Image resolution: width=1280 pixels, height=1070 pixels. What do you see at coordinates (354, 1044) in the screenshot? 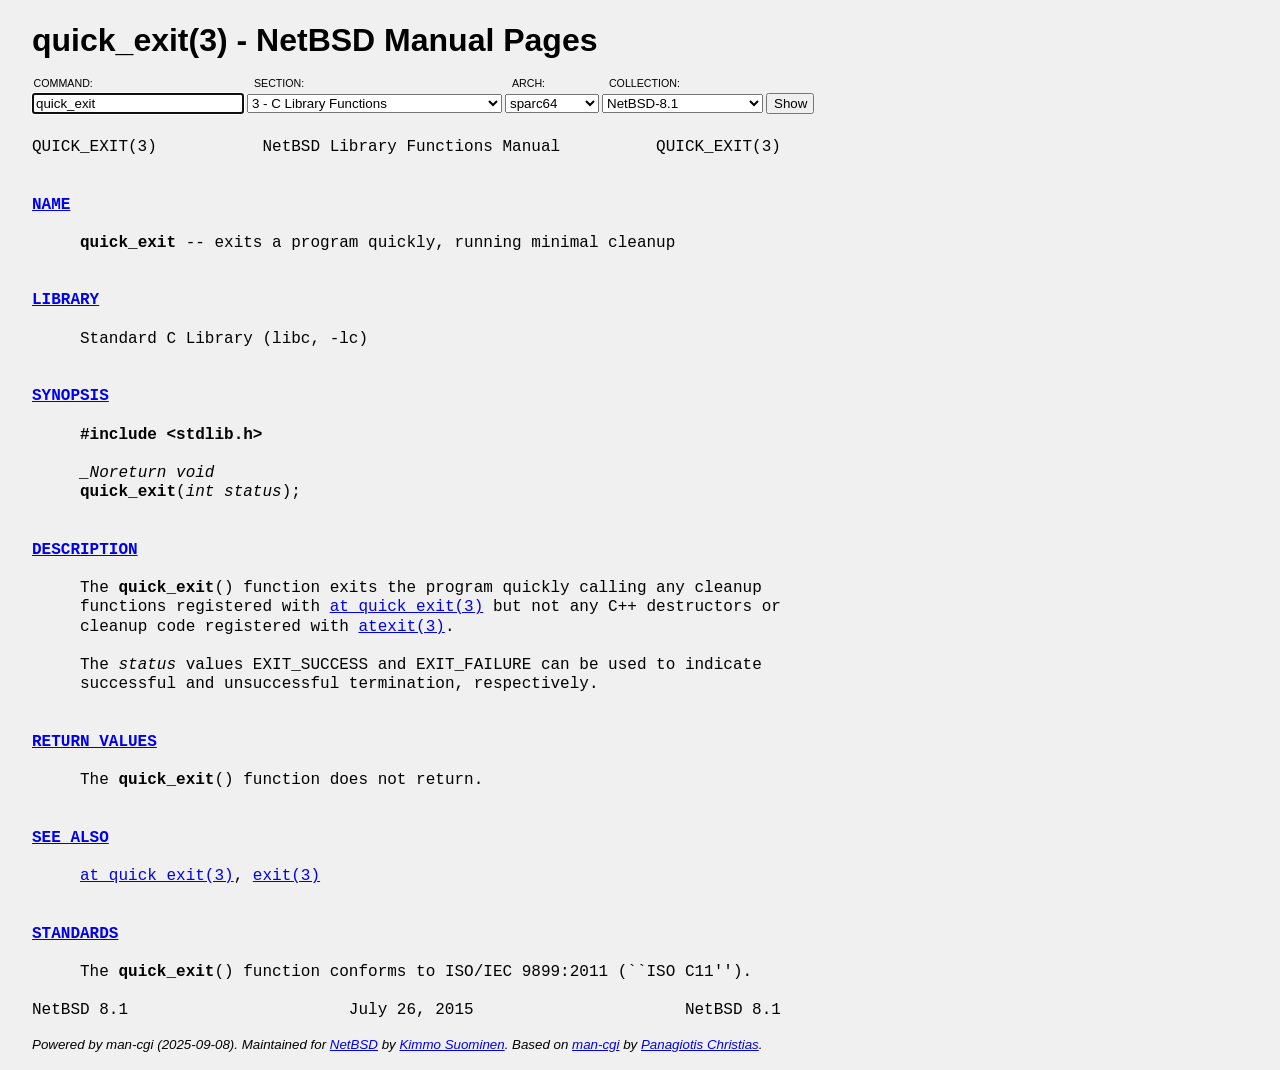
I see `NetBSD` at bounding box center [354, 1044].